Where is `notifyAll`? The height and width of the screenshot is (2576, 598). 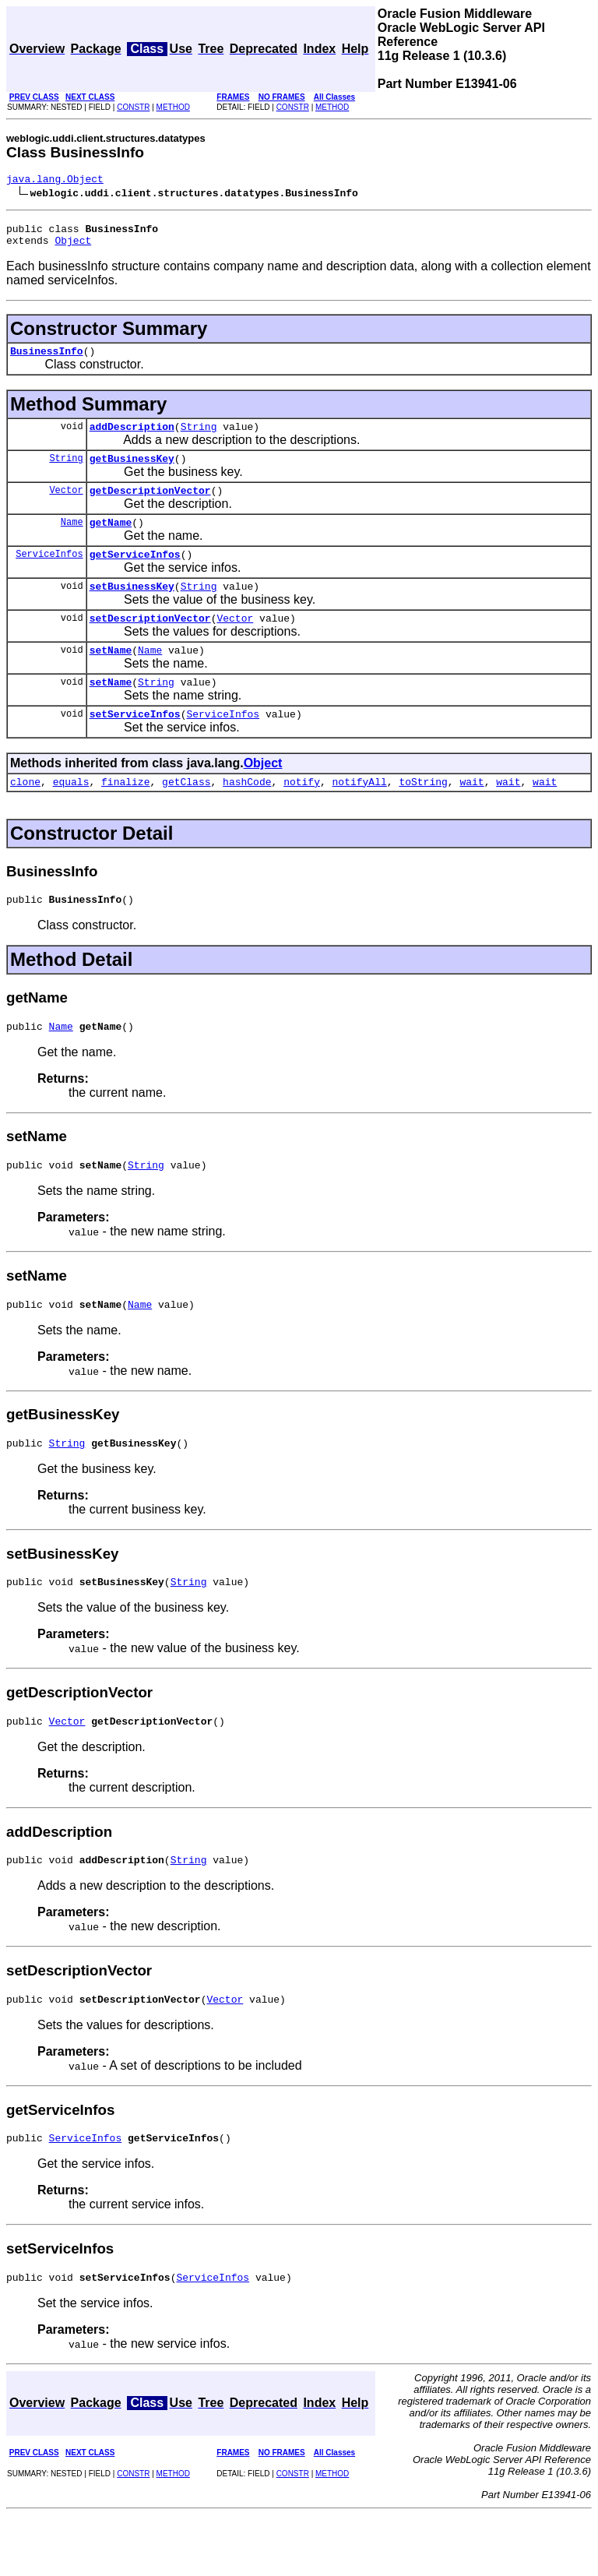
notifyAll is located at coordinates (359, 816).